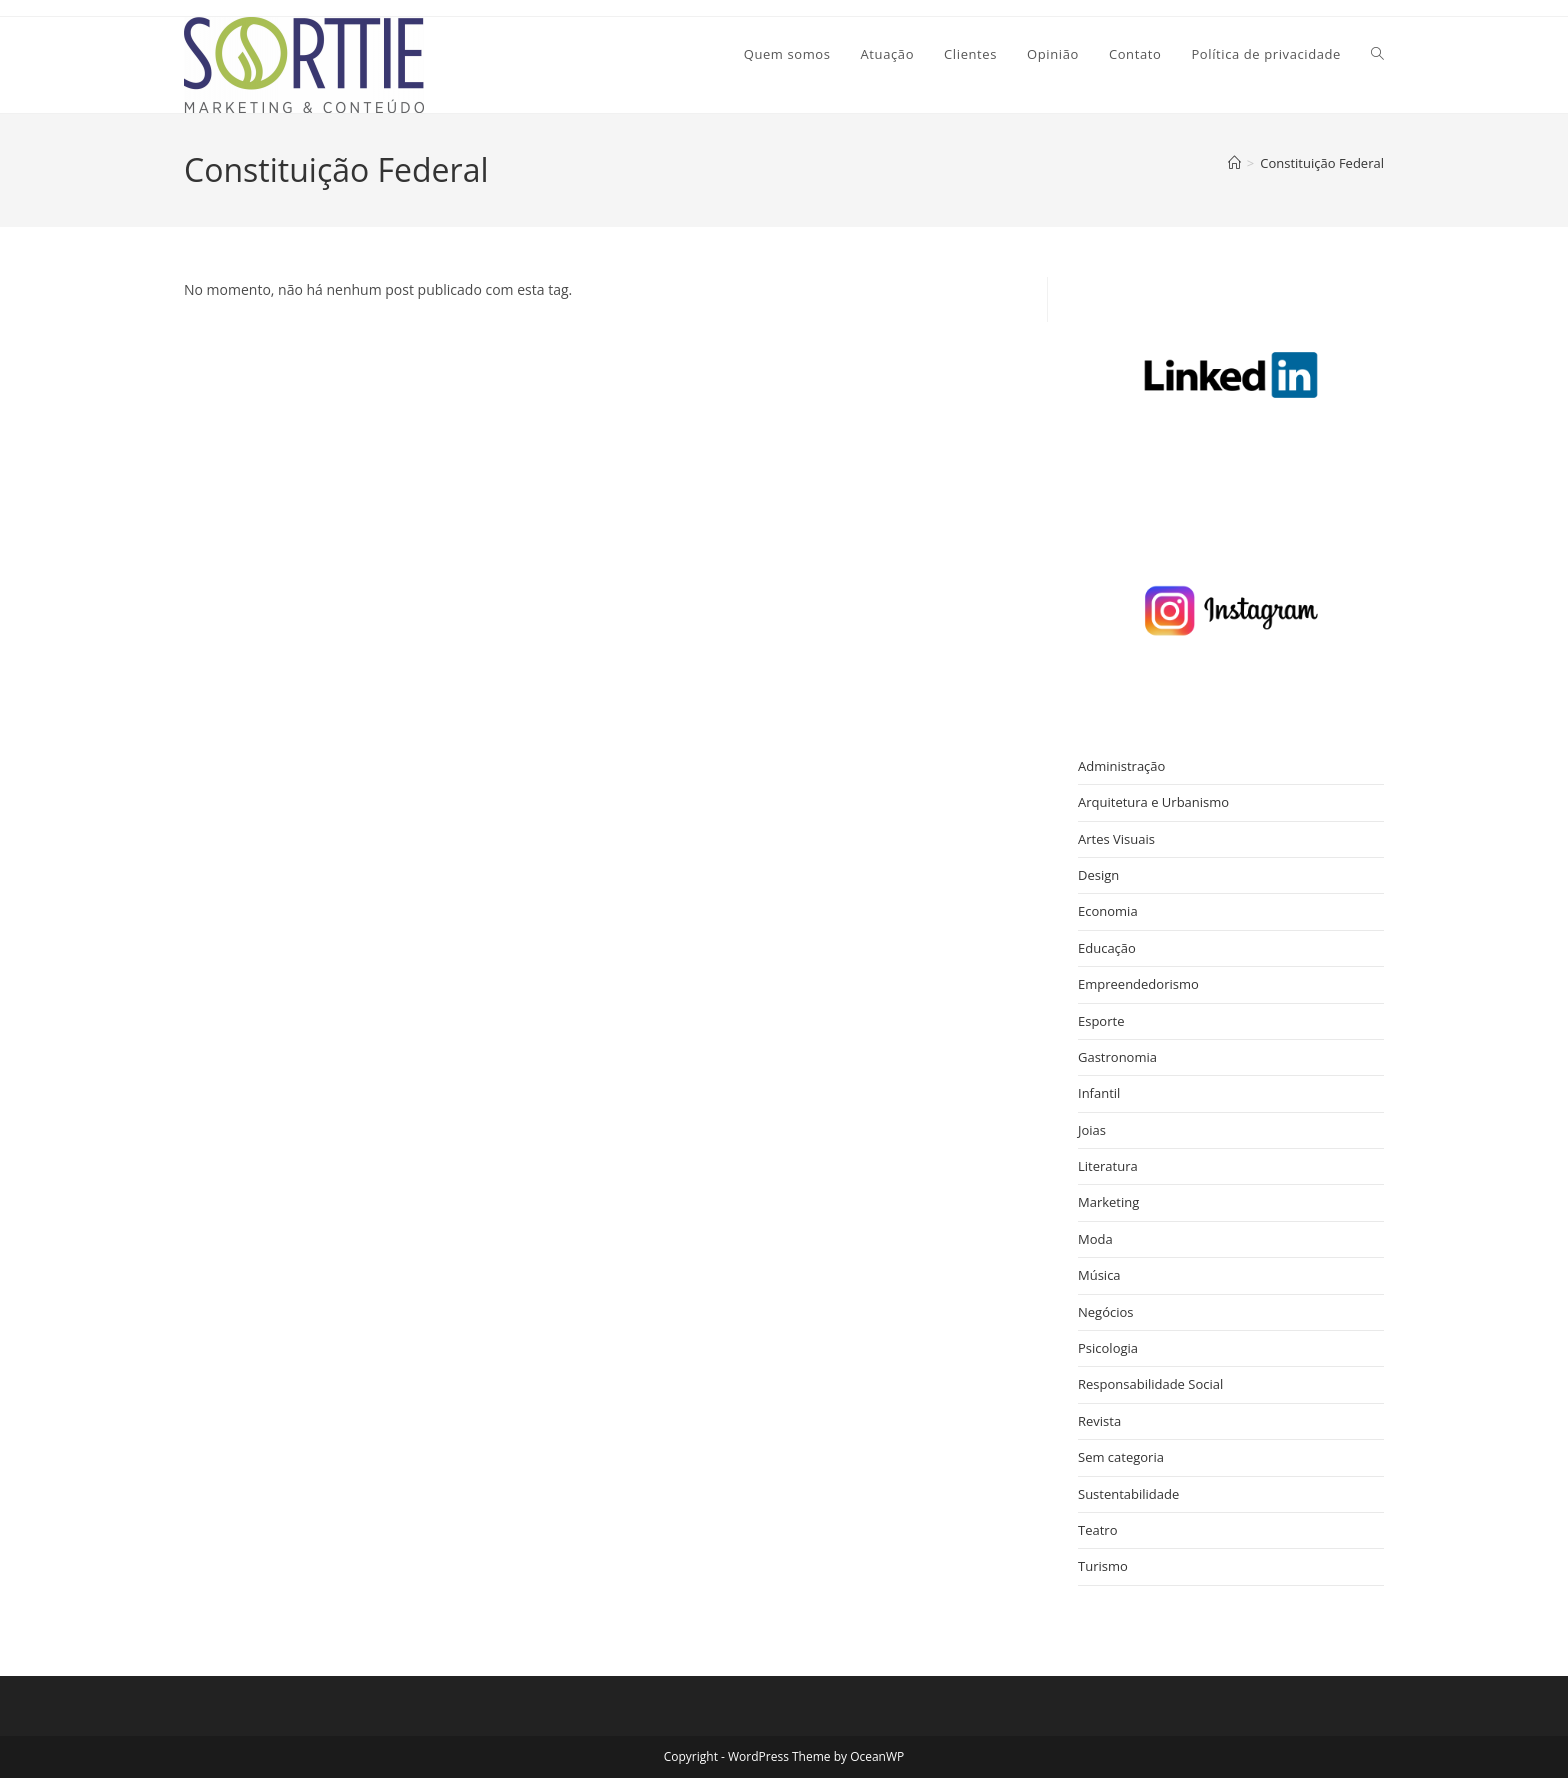 The width and height of the screenshot is (1568, 1778). I want to click on Turismo, so click(1103, 1566).